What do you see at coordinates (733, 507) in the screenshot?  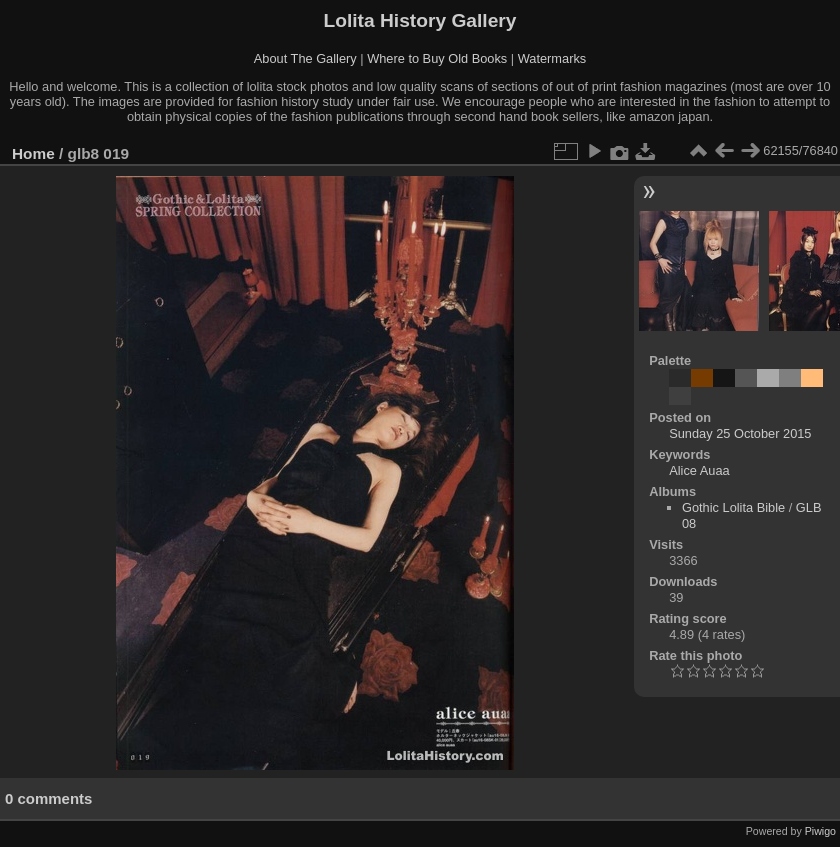 I see `Gothic Lolita Bible` at bounding box center [733, 507].